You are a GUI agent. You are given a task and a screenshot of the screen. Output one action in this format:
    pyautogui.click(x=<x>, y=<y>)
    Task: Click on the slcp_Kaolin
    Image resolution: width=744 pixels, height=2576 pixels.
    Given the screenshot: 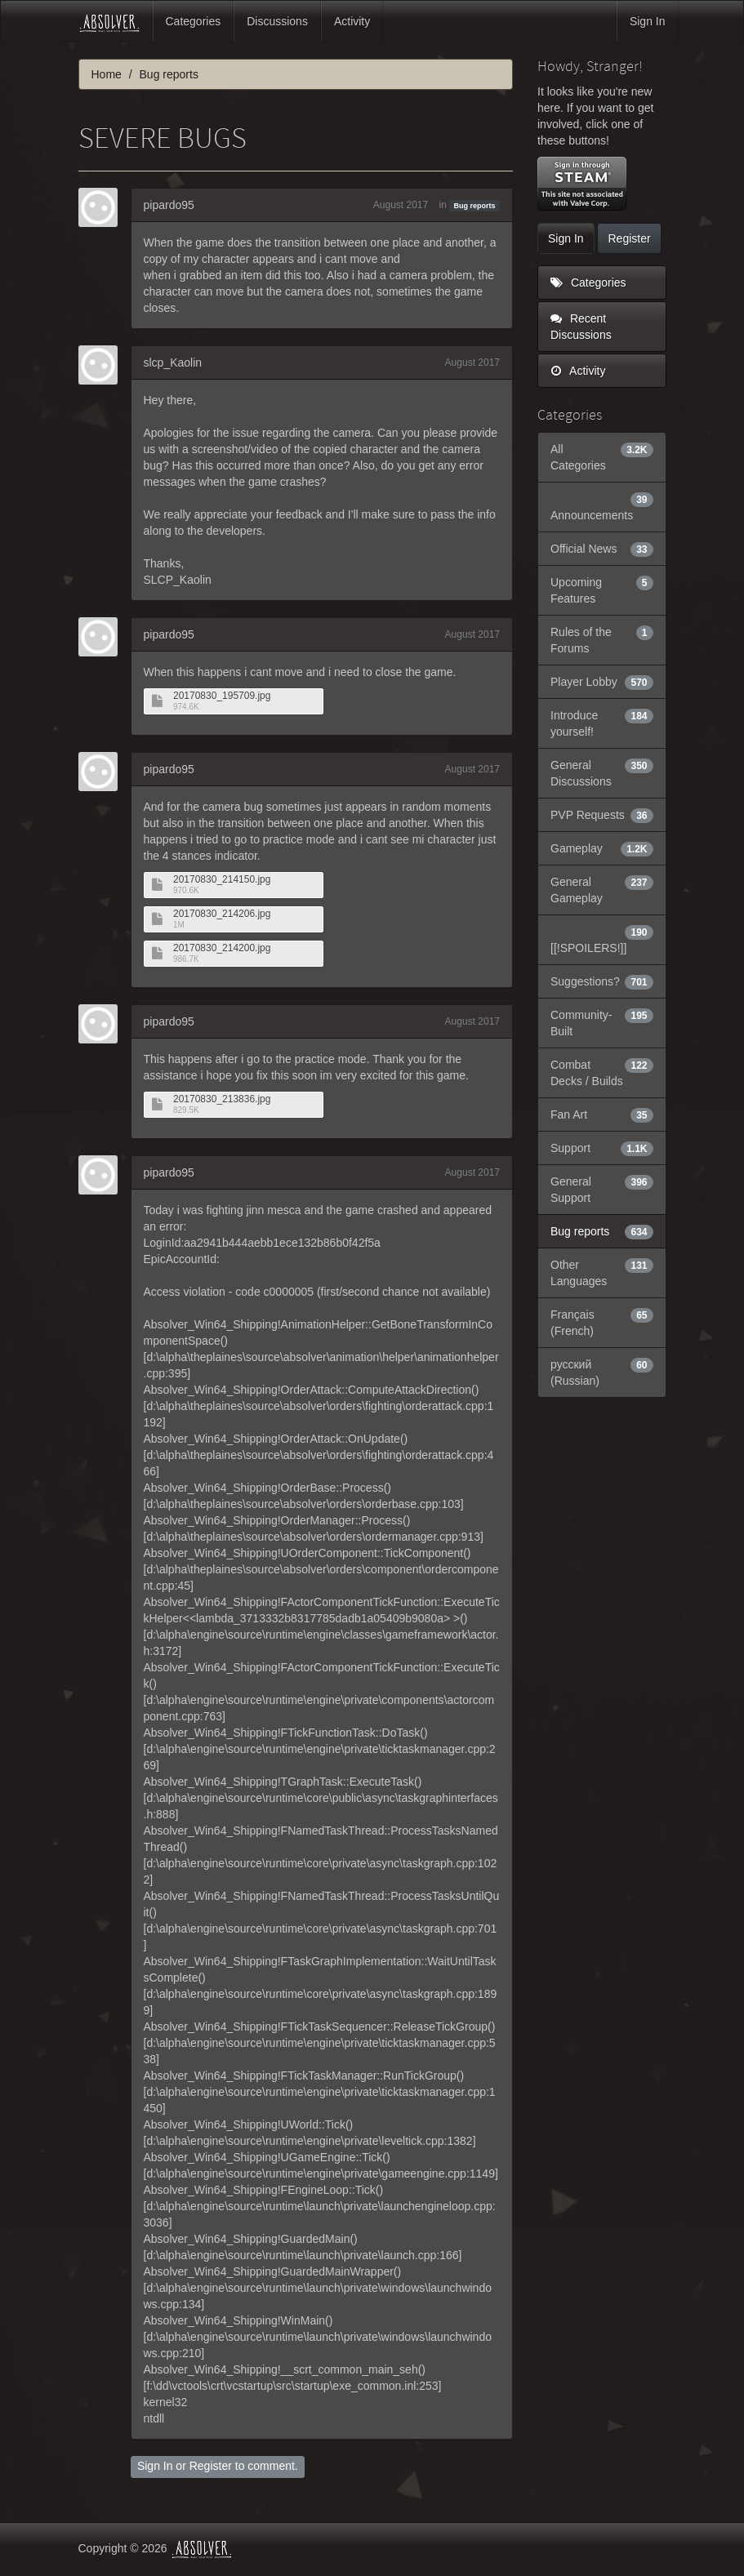 What is the action you would take?
    pyautogui.click(x=173, y=362)
    